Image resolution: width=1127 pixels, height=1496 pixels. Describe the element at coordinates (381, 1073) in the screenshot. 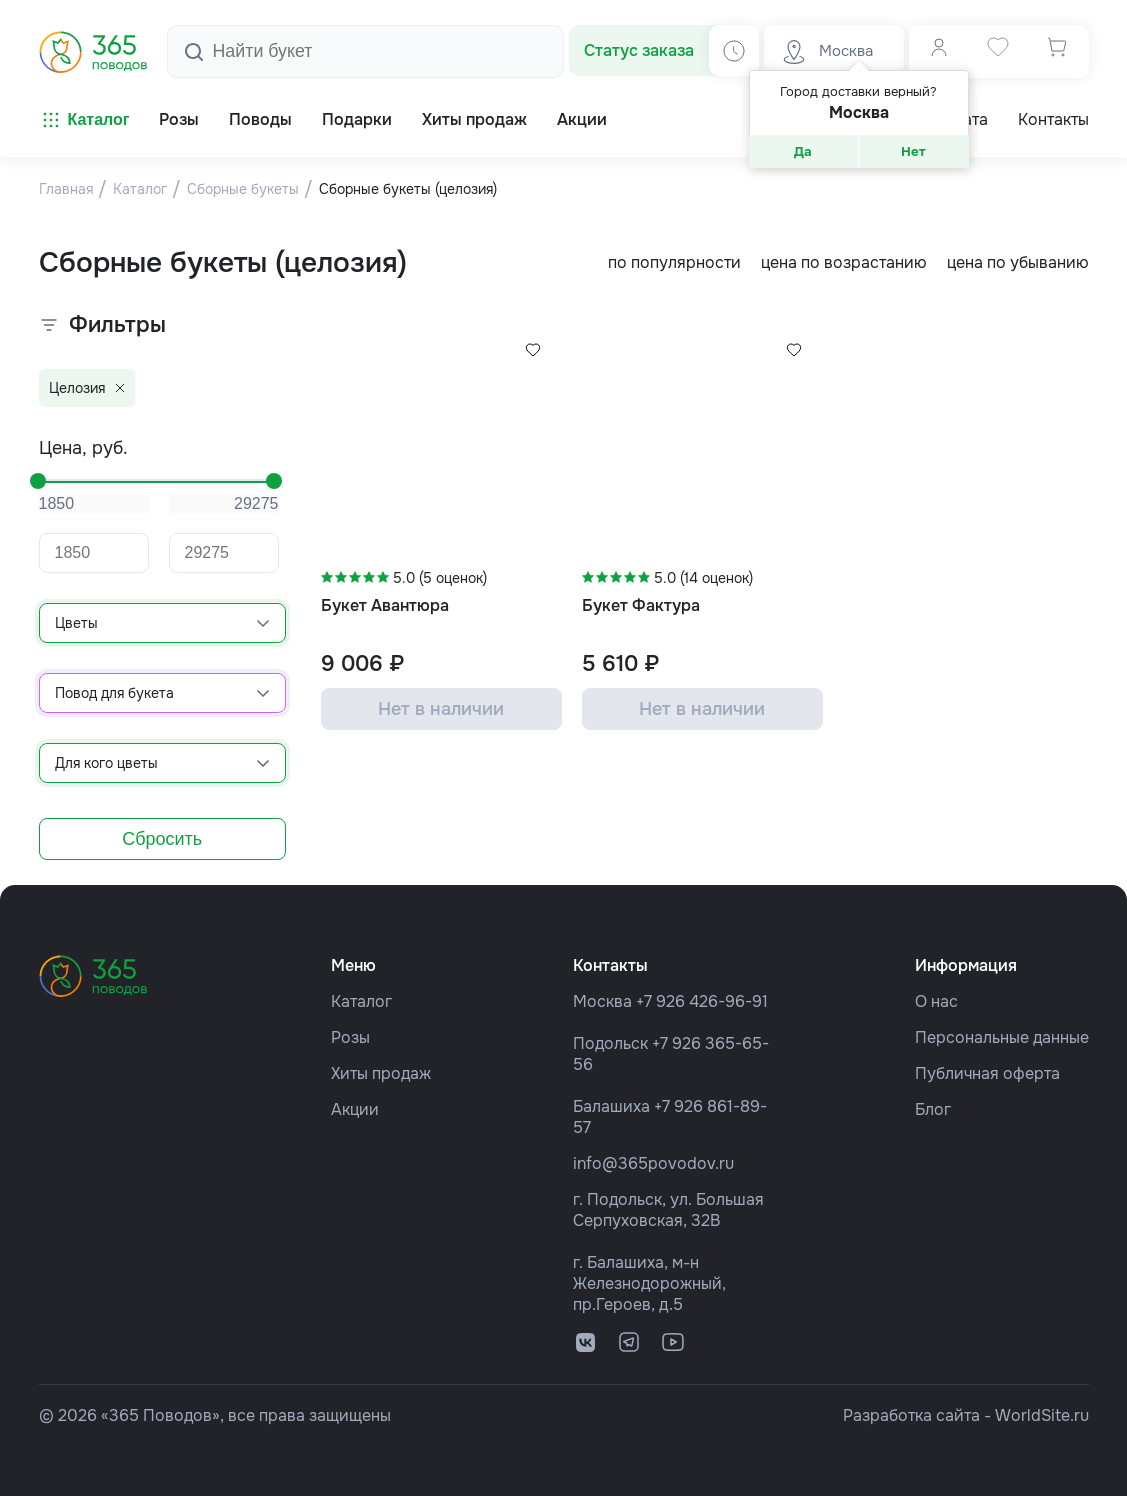

I see `Хиты продаж` at that location.